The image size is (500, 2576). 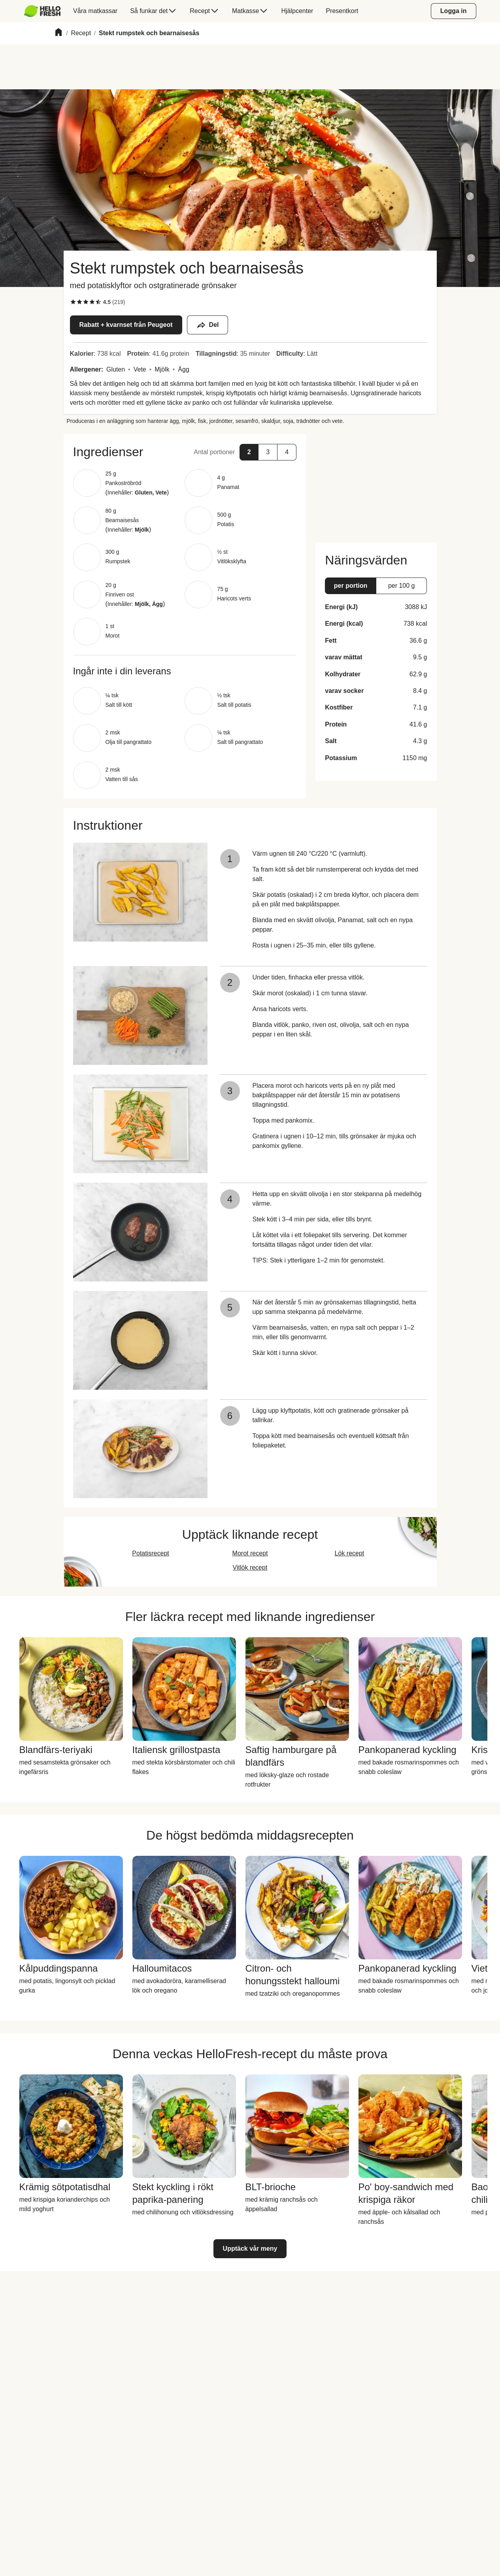 I want to click on [menuitem], so click(x=45, y=11).